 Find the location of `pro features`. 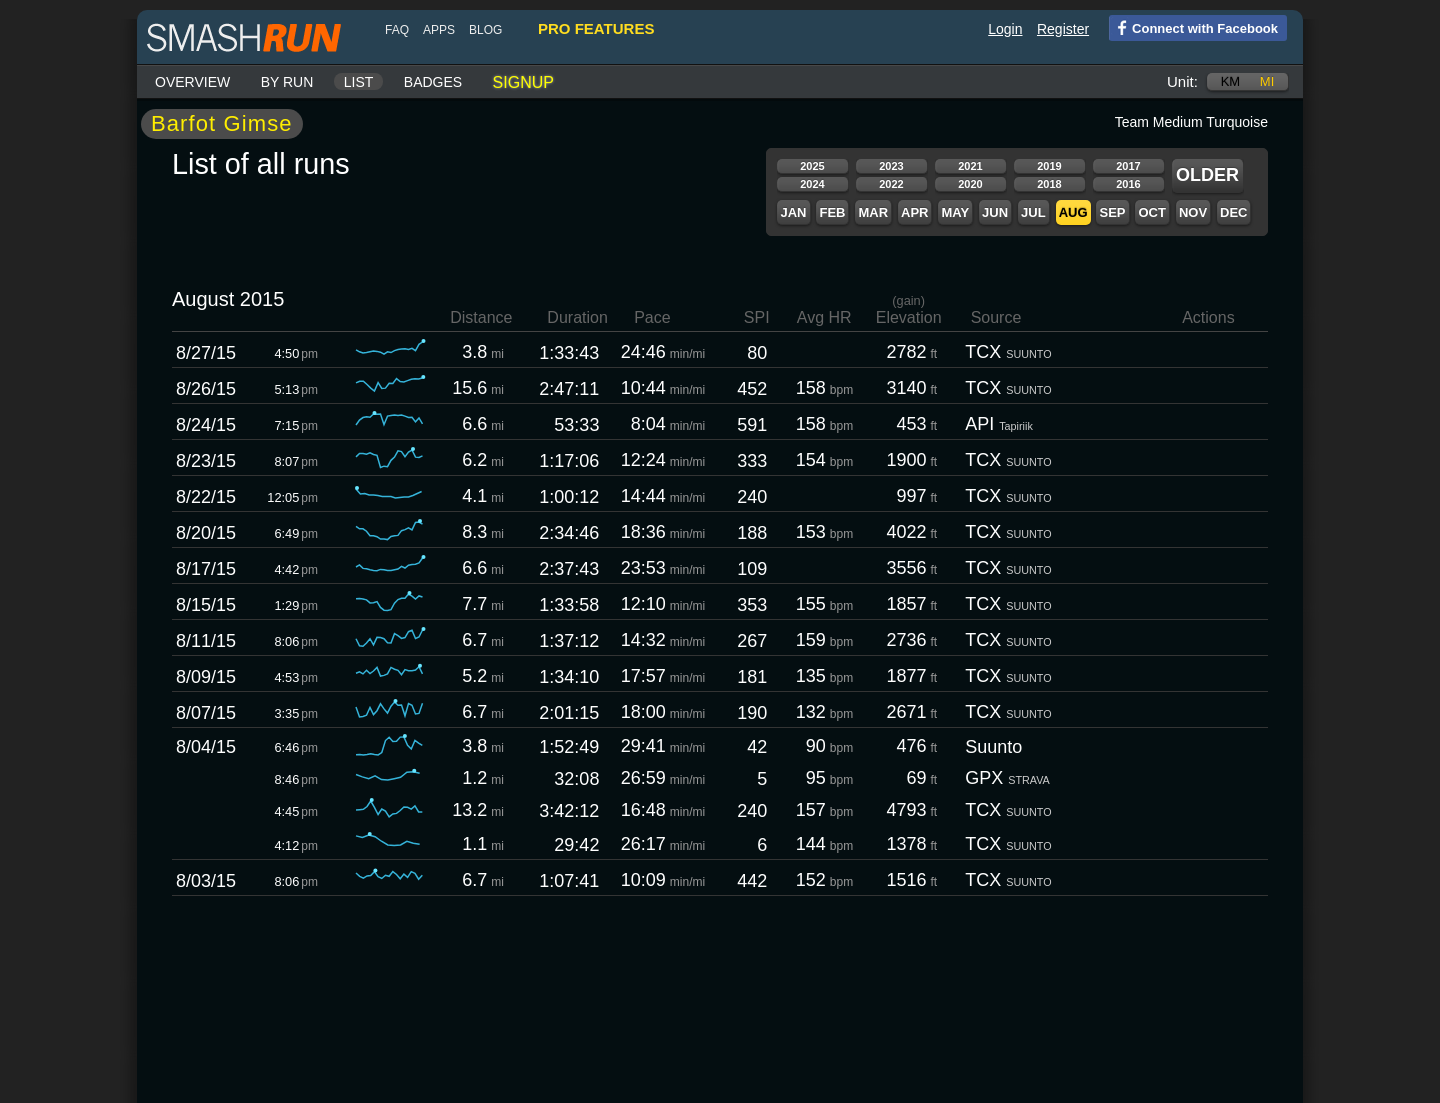

pro features is located at coordinates (596, 28).